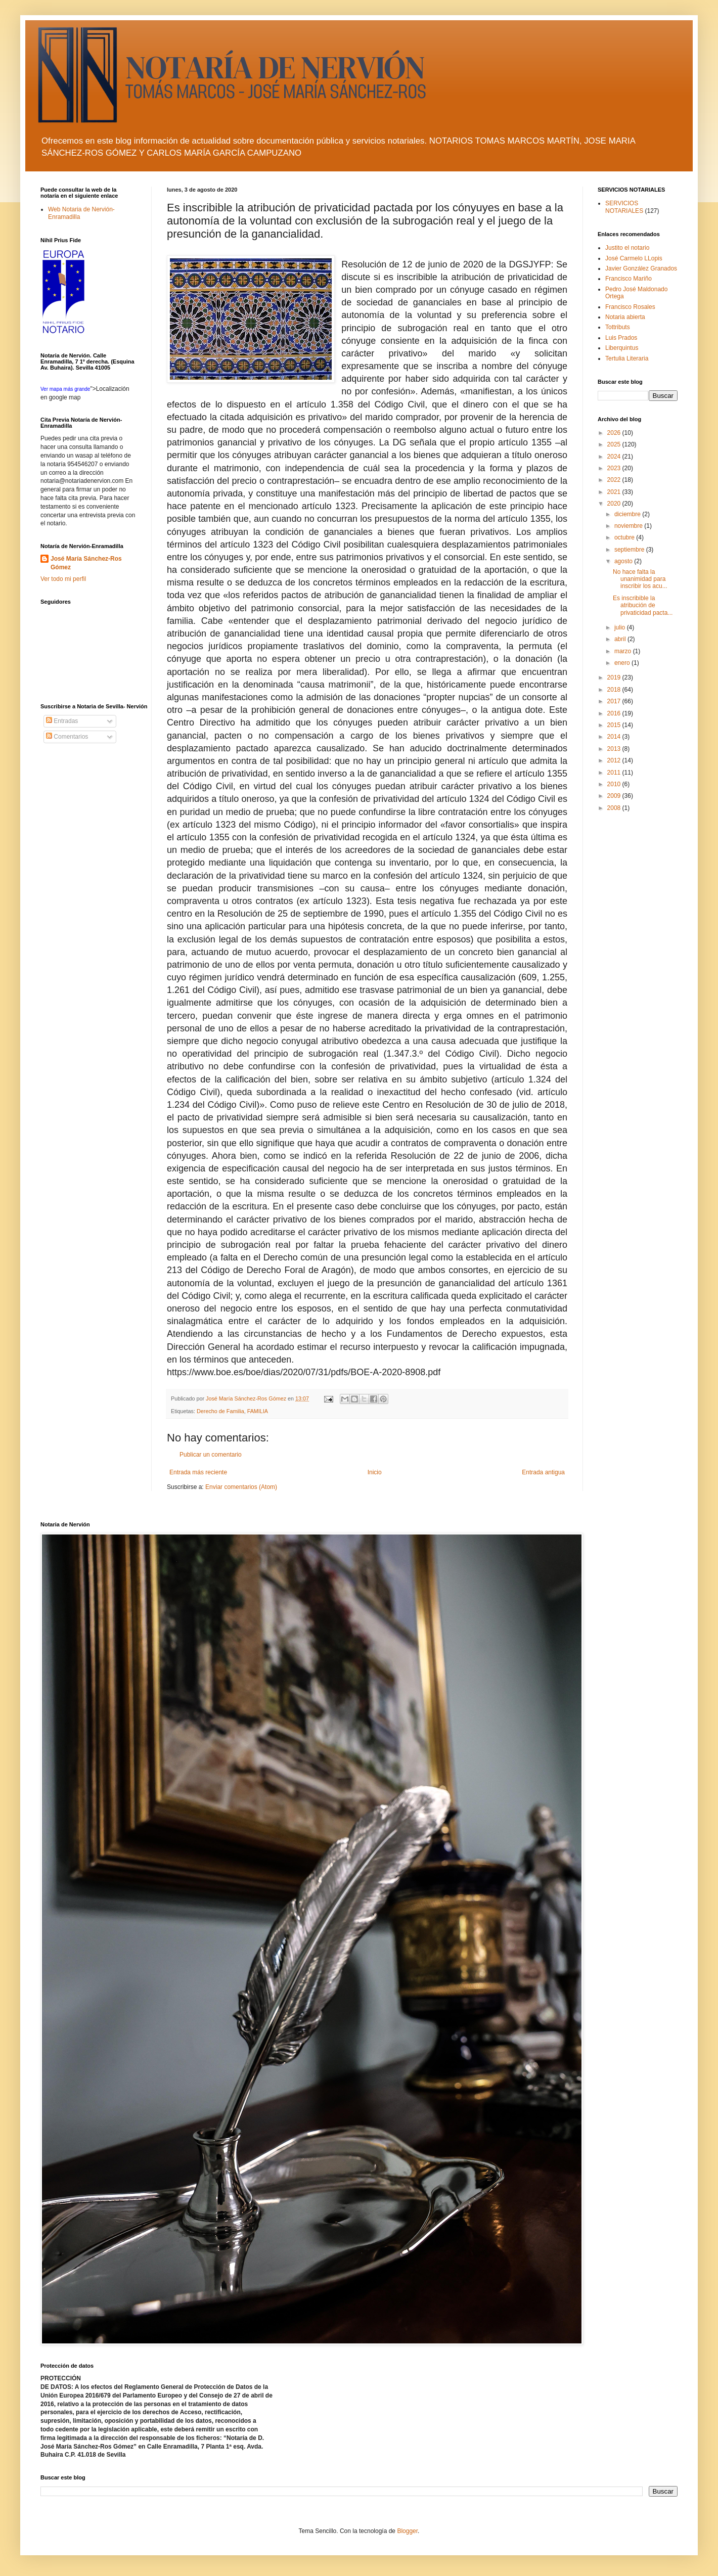 This screenshot has height=2576, width=718. What do you see at coordinates (614, 491) in the screenshot?
I see `2021` at bounding box center [614, 491].